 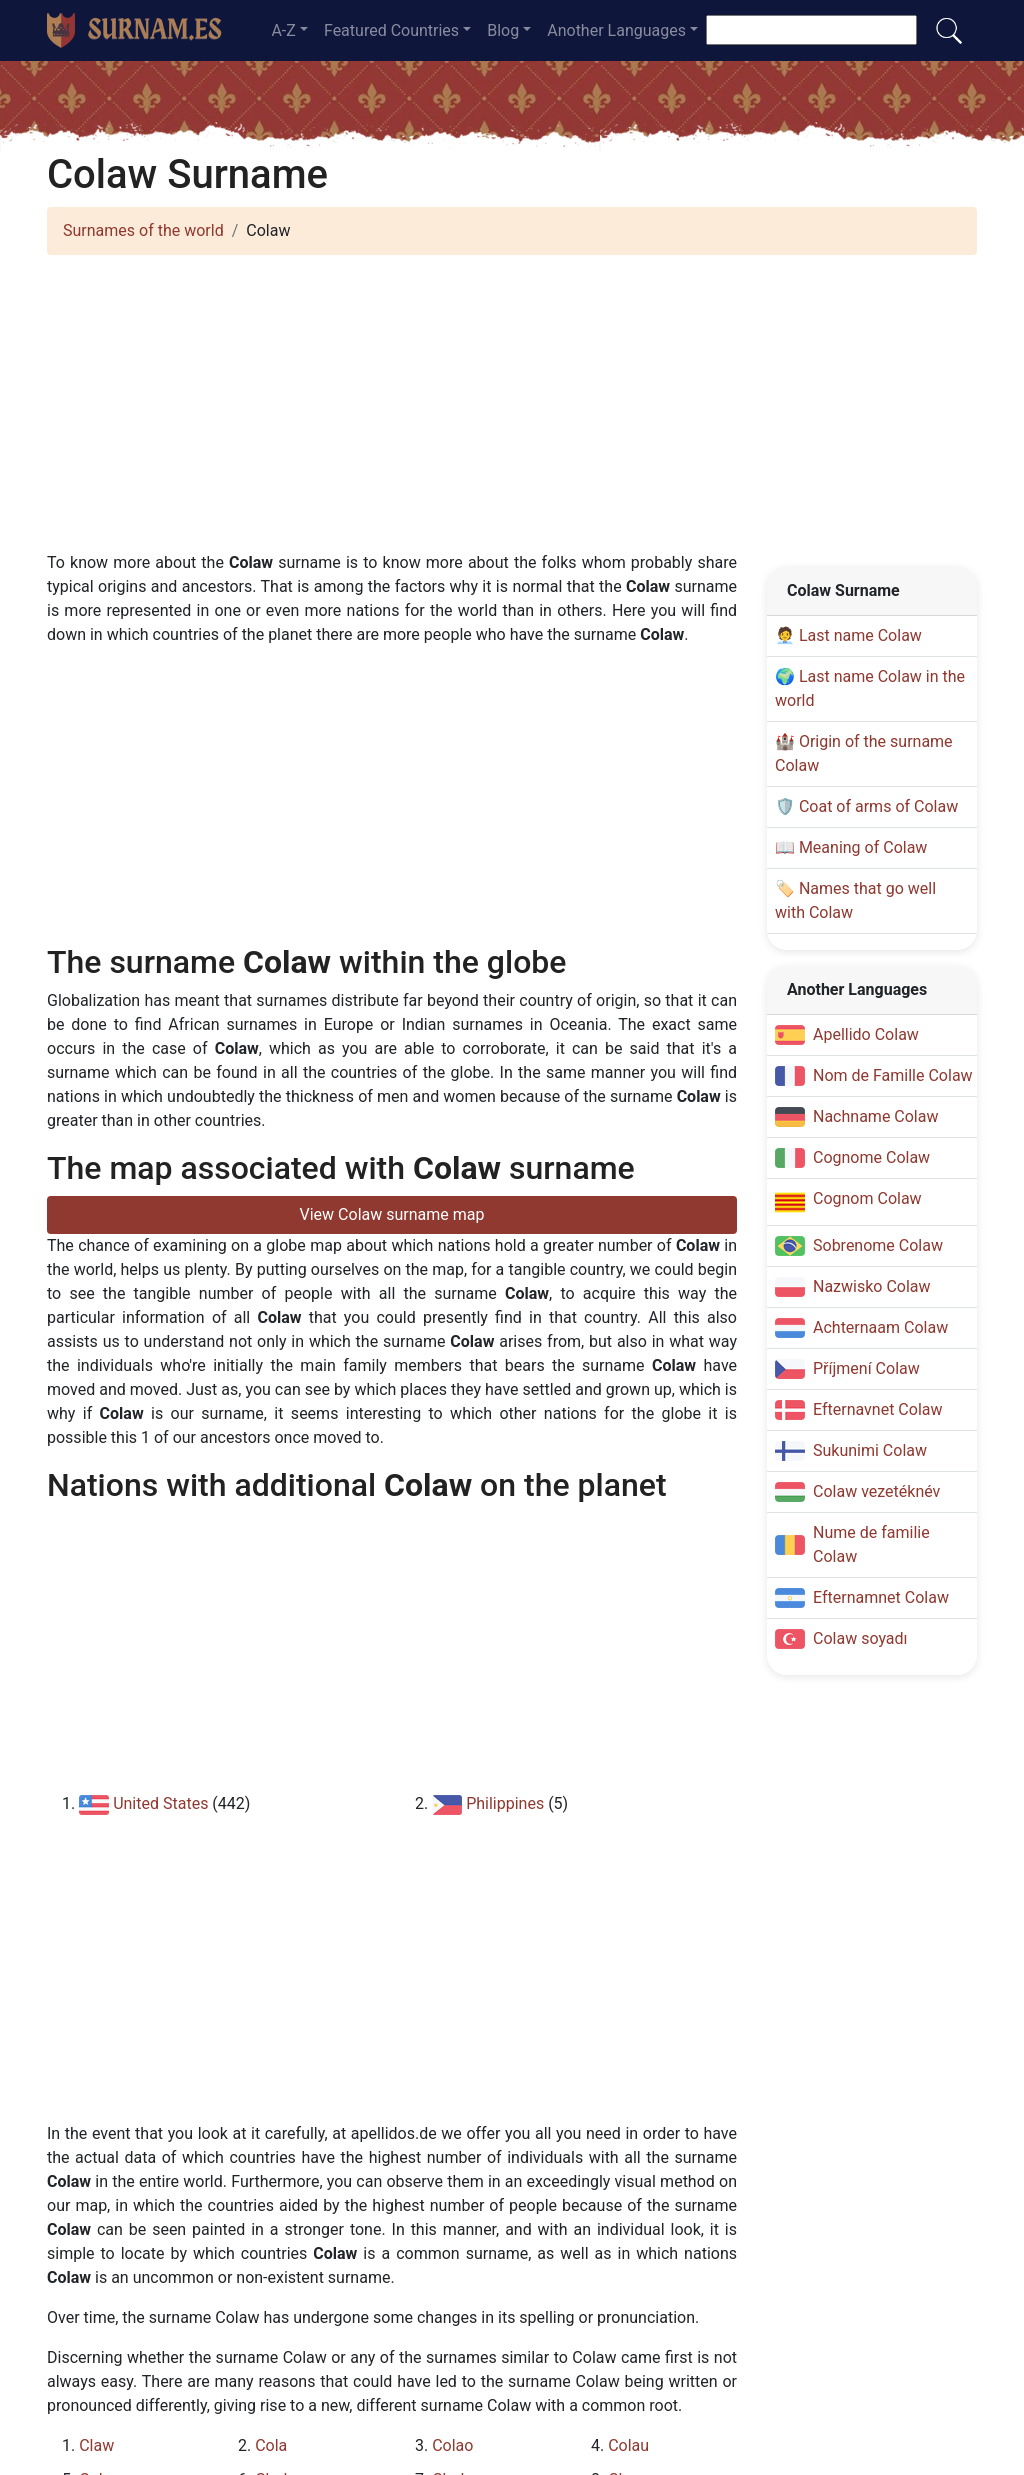 What do you see at coordinates (866, 1034) in the screenshot?
I see `Apellido Colaw` at bounding box center [866, 1034].